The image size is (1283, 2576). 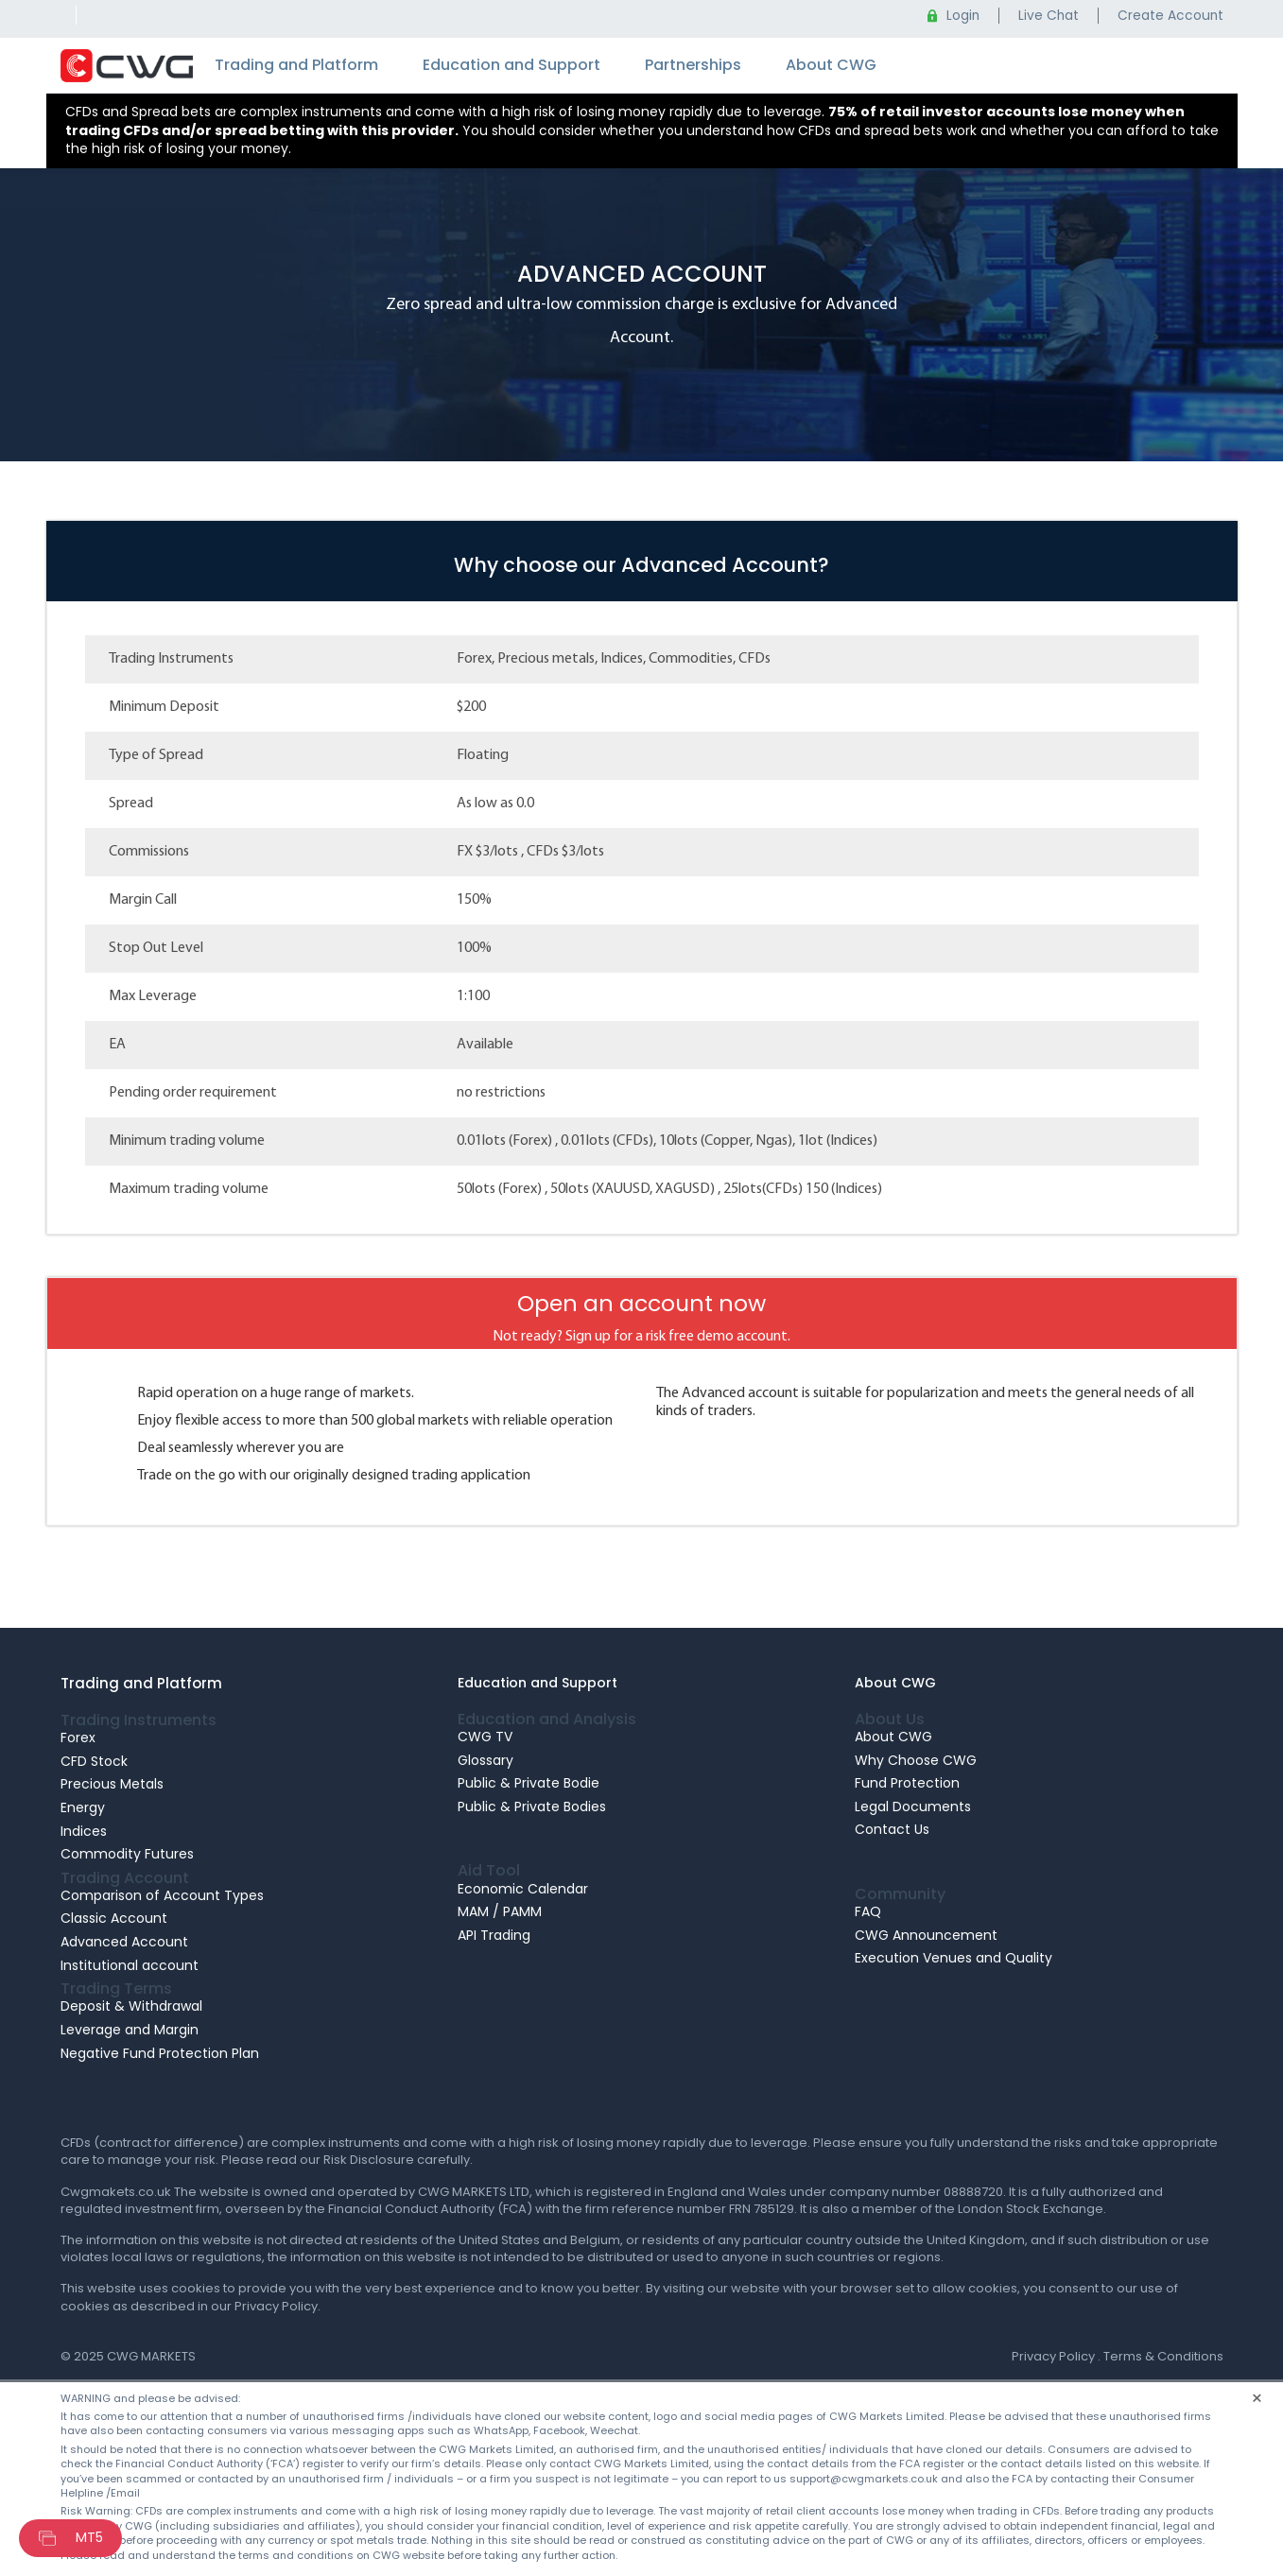 What do you see at coordinates (84, 1831) in the screenshot?
I see `Indices` at bounding box center [84, 1831].